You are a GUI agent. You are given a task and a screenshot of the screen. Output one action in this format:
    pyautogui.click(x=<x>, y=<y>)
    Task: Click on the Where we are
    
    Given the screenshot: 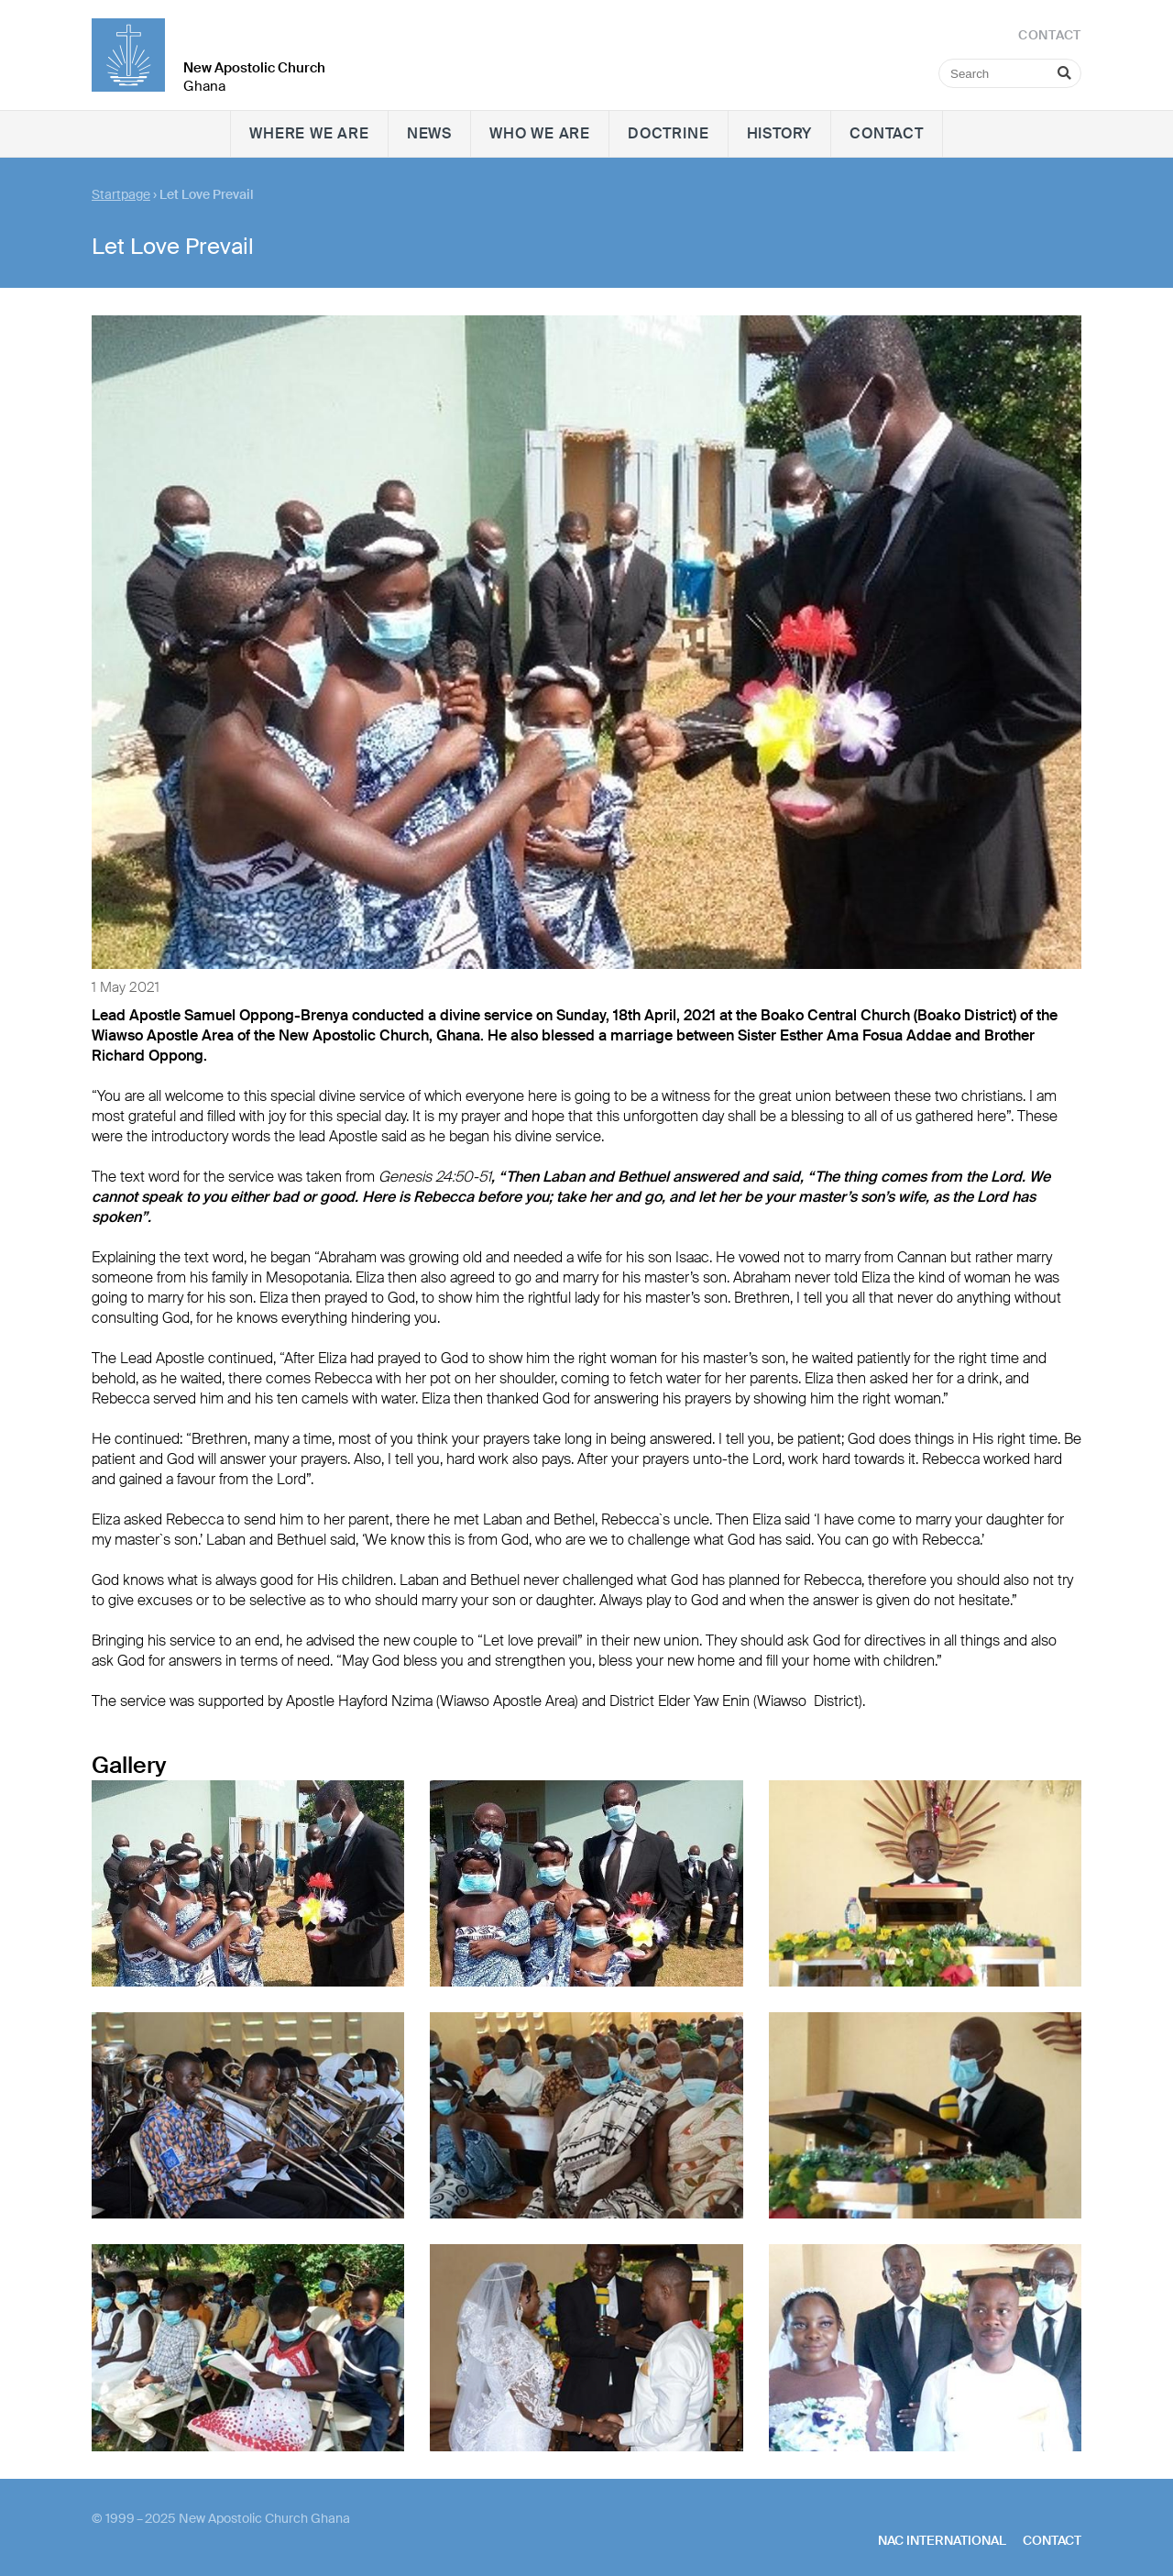 What is the action you would take?
    pyautogui.click(x=309, y=133)
    